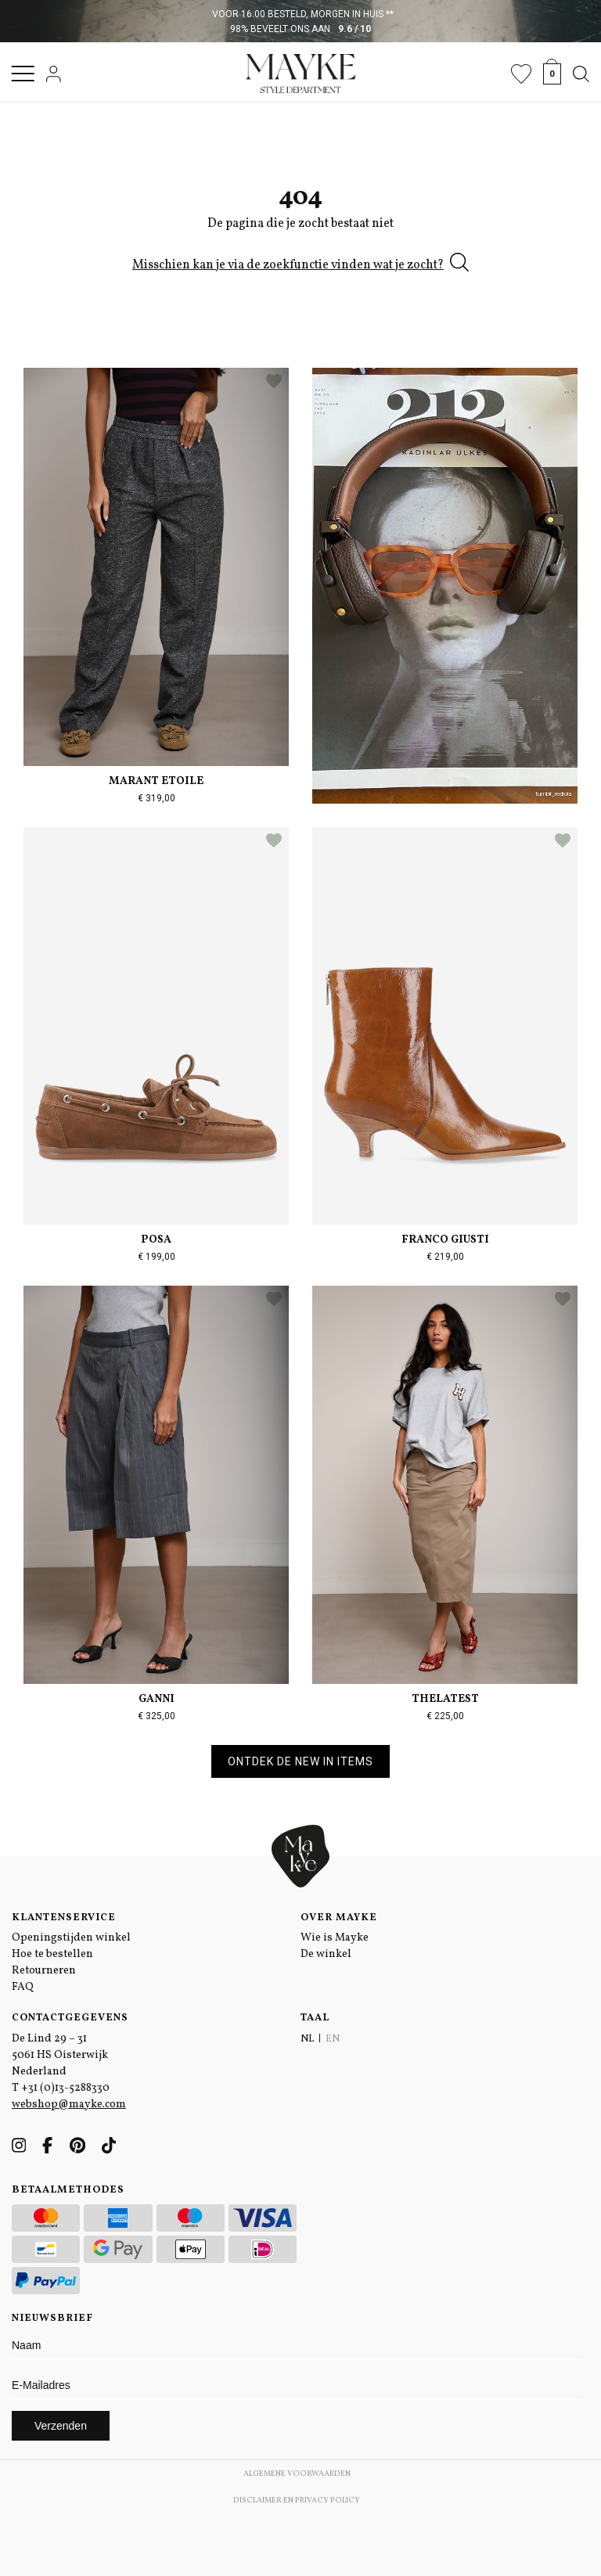  Describe the element at coordinates (296, 2500) in the screenshot. I see `Disclaimer en Privacy Policy` at that location.